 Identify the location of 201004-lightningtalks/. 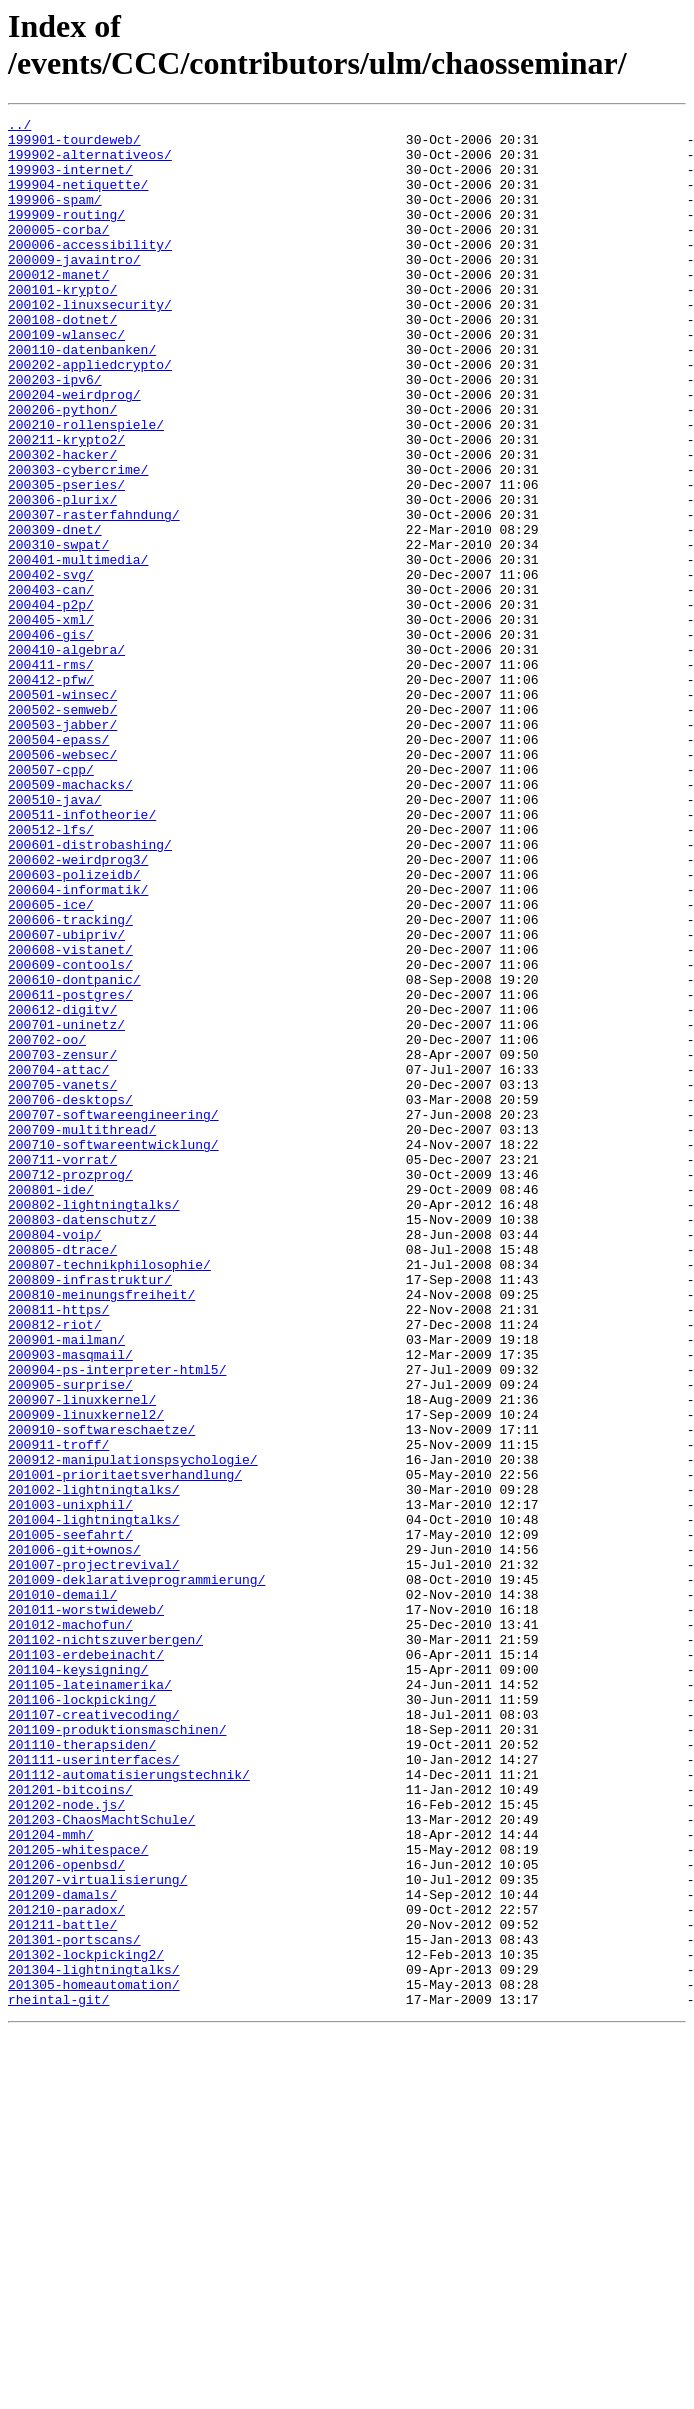
(94, 1801).